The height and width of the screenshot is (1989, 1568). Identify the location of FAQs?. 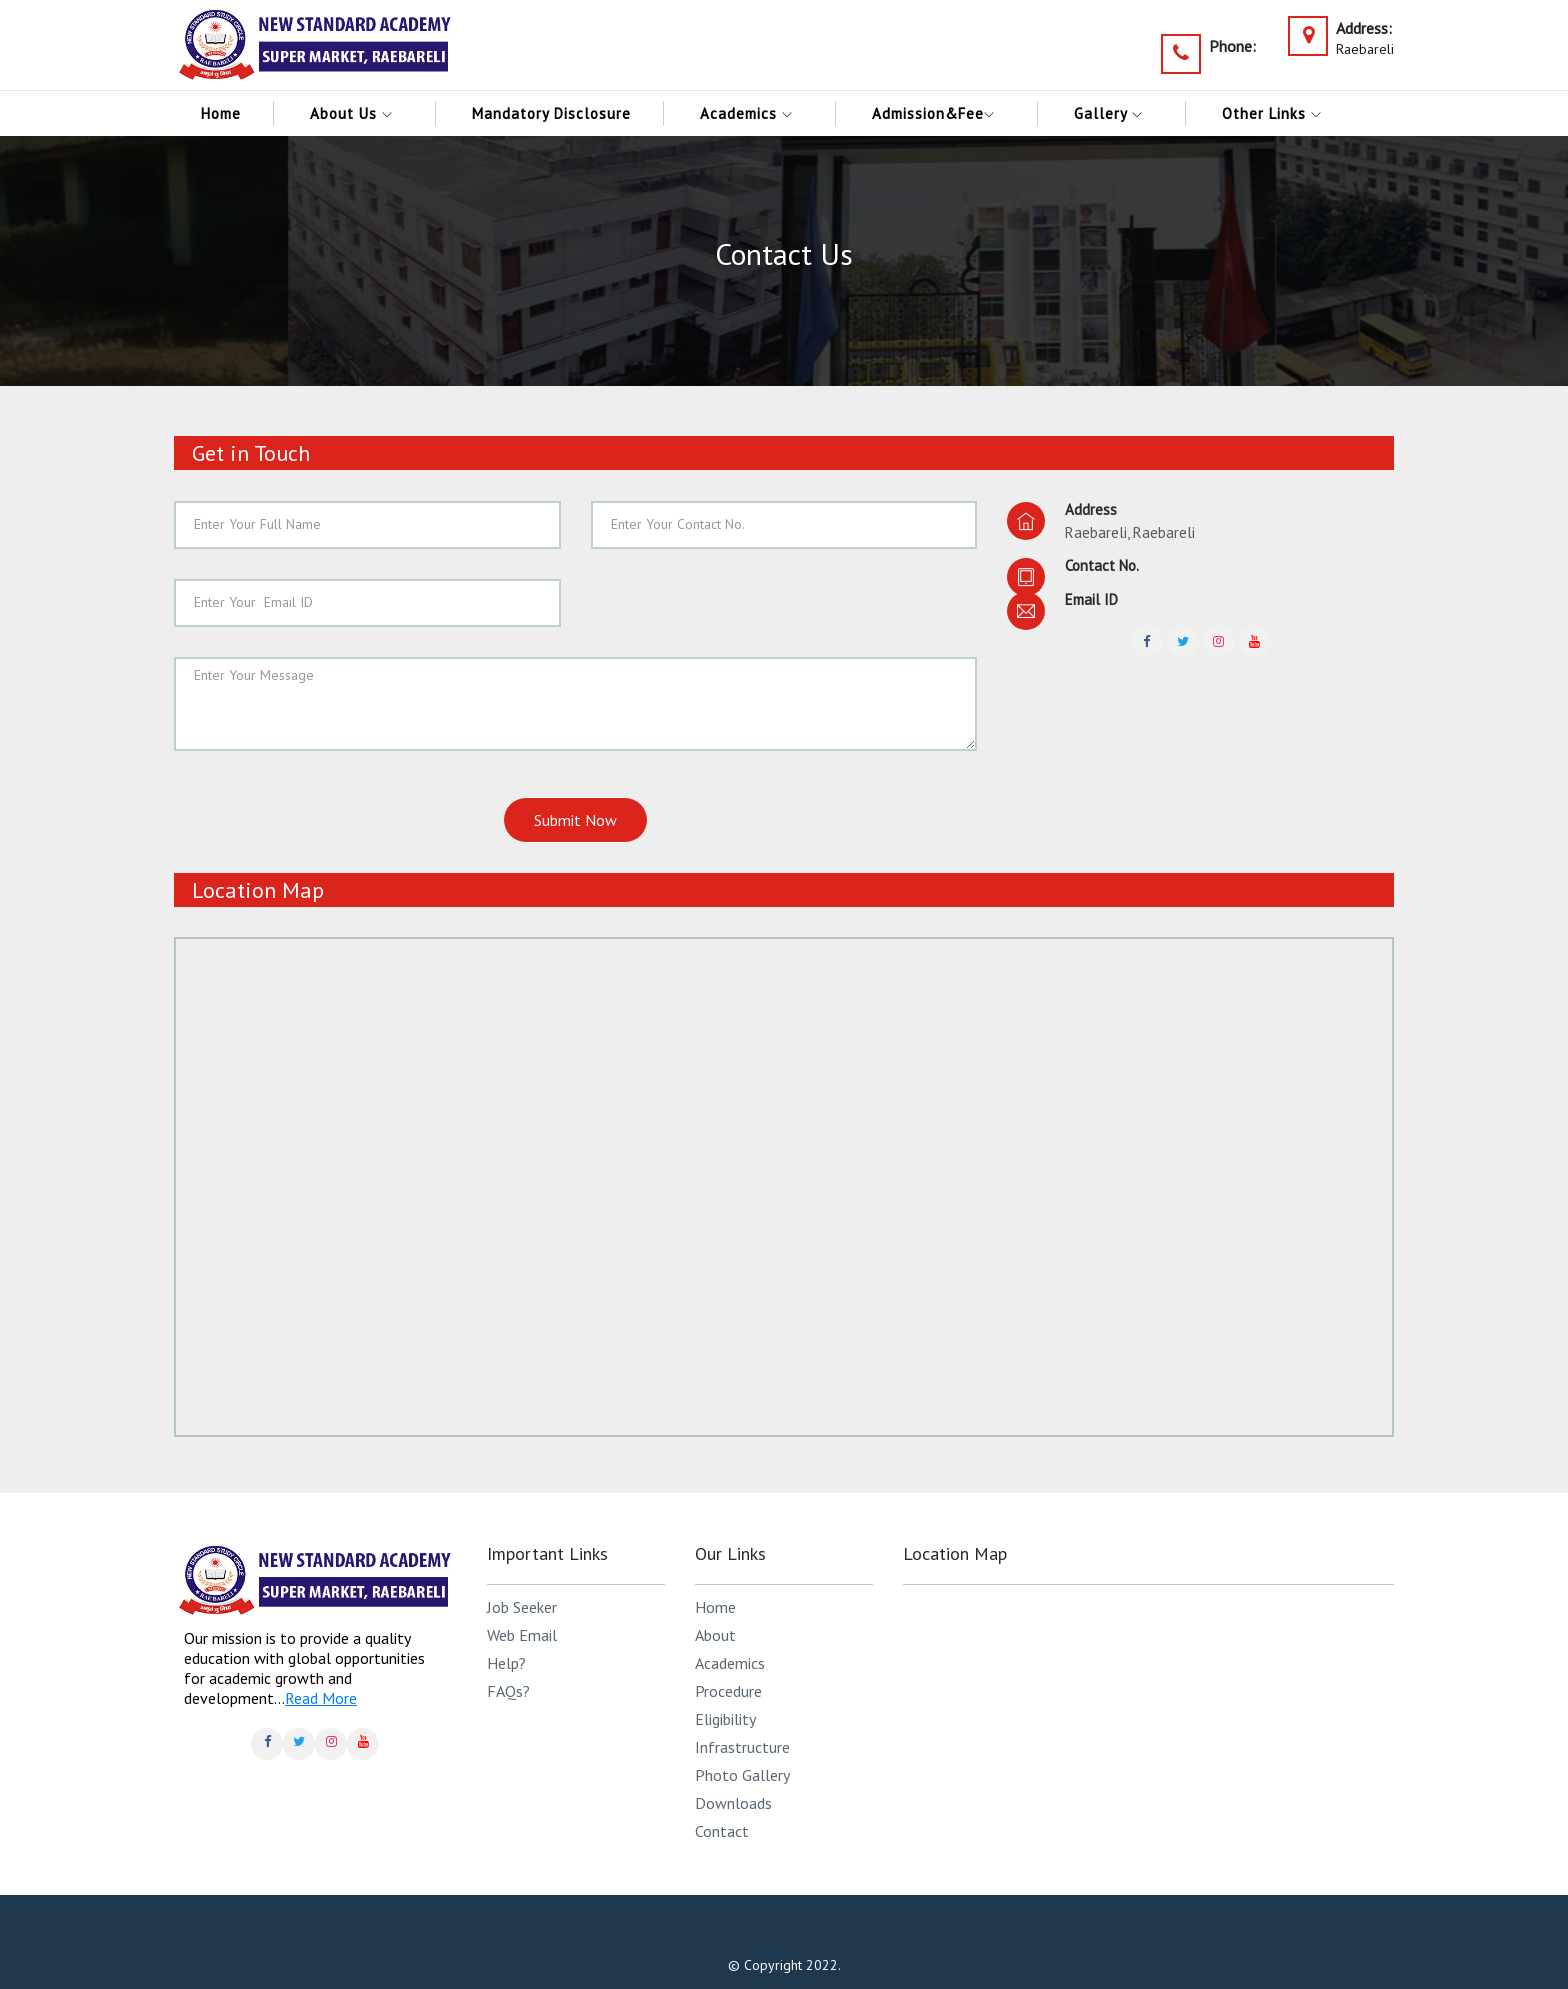
(508, 1691).